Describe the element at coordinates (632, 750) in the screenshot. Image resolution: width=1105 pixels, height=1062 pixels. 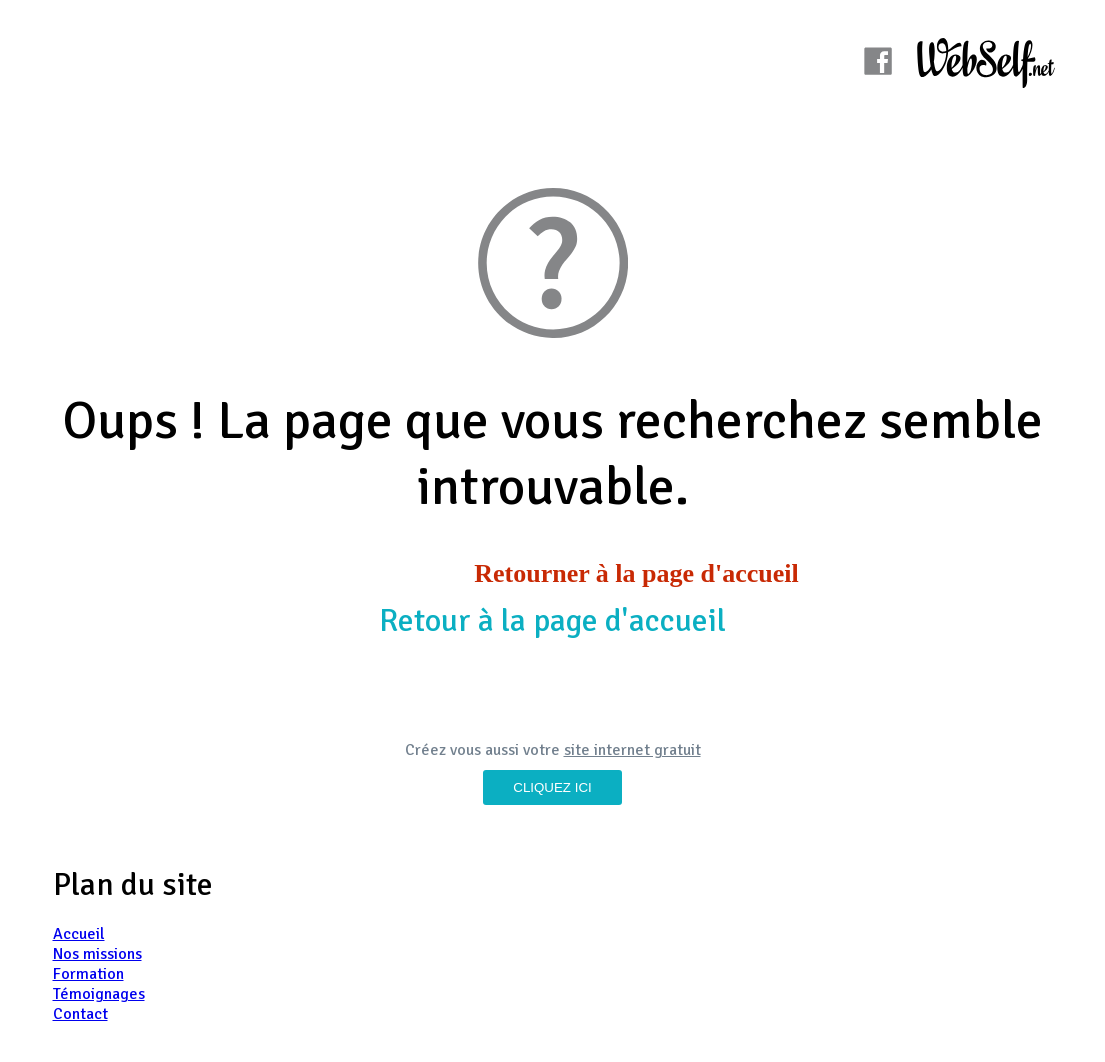
I see `site internet gratuit` at that location.